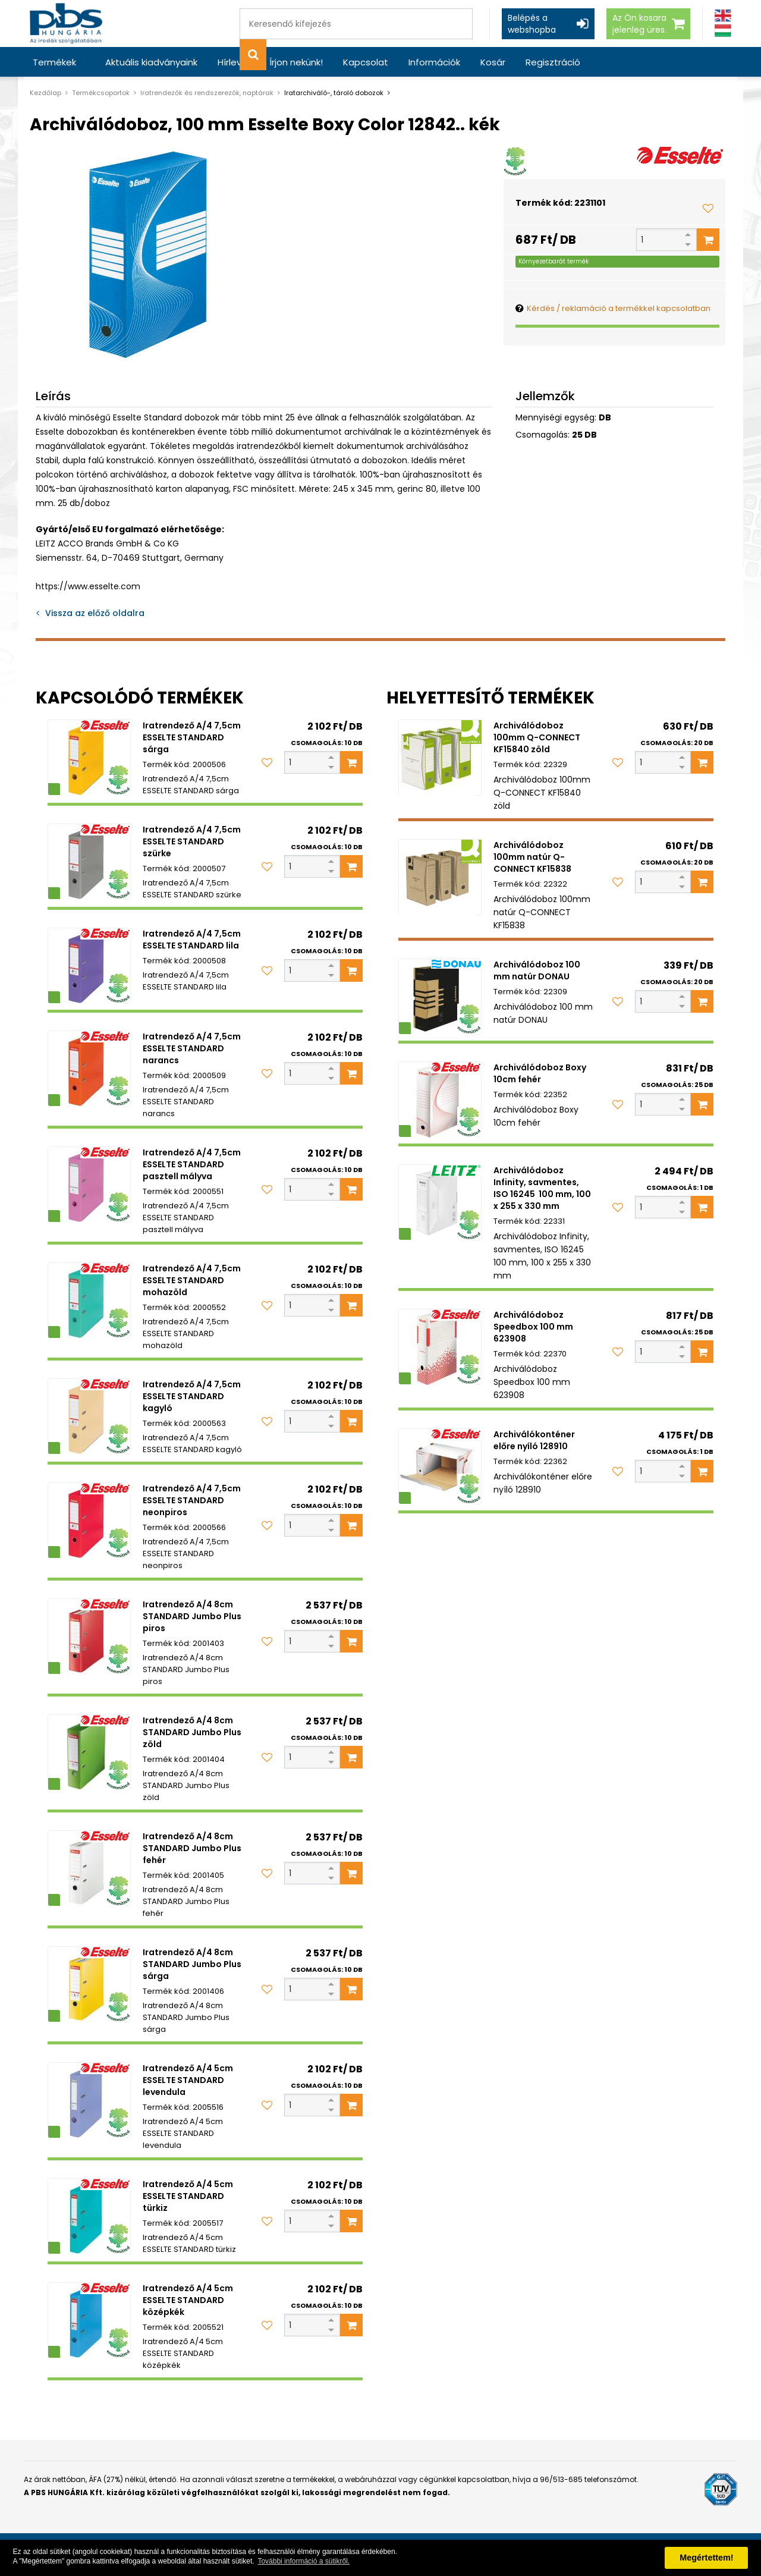  I want to click on Iratrendező A/4 5cm ESSELTE STANDARD középkék, so click(188, 2300).